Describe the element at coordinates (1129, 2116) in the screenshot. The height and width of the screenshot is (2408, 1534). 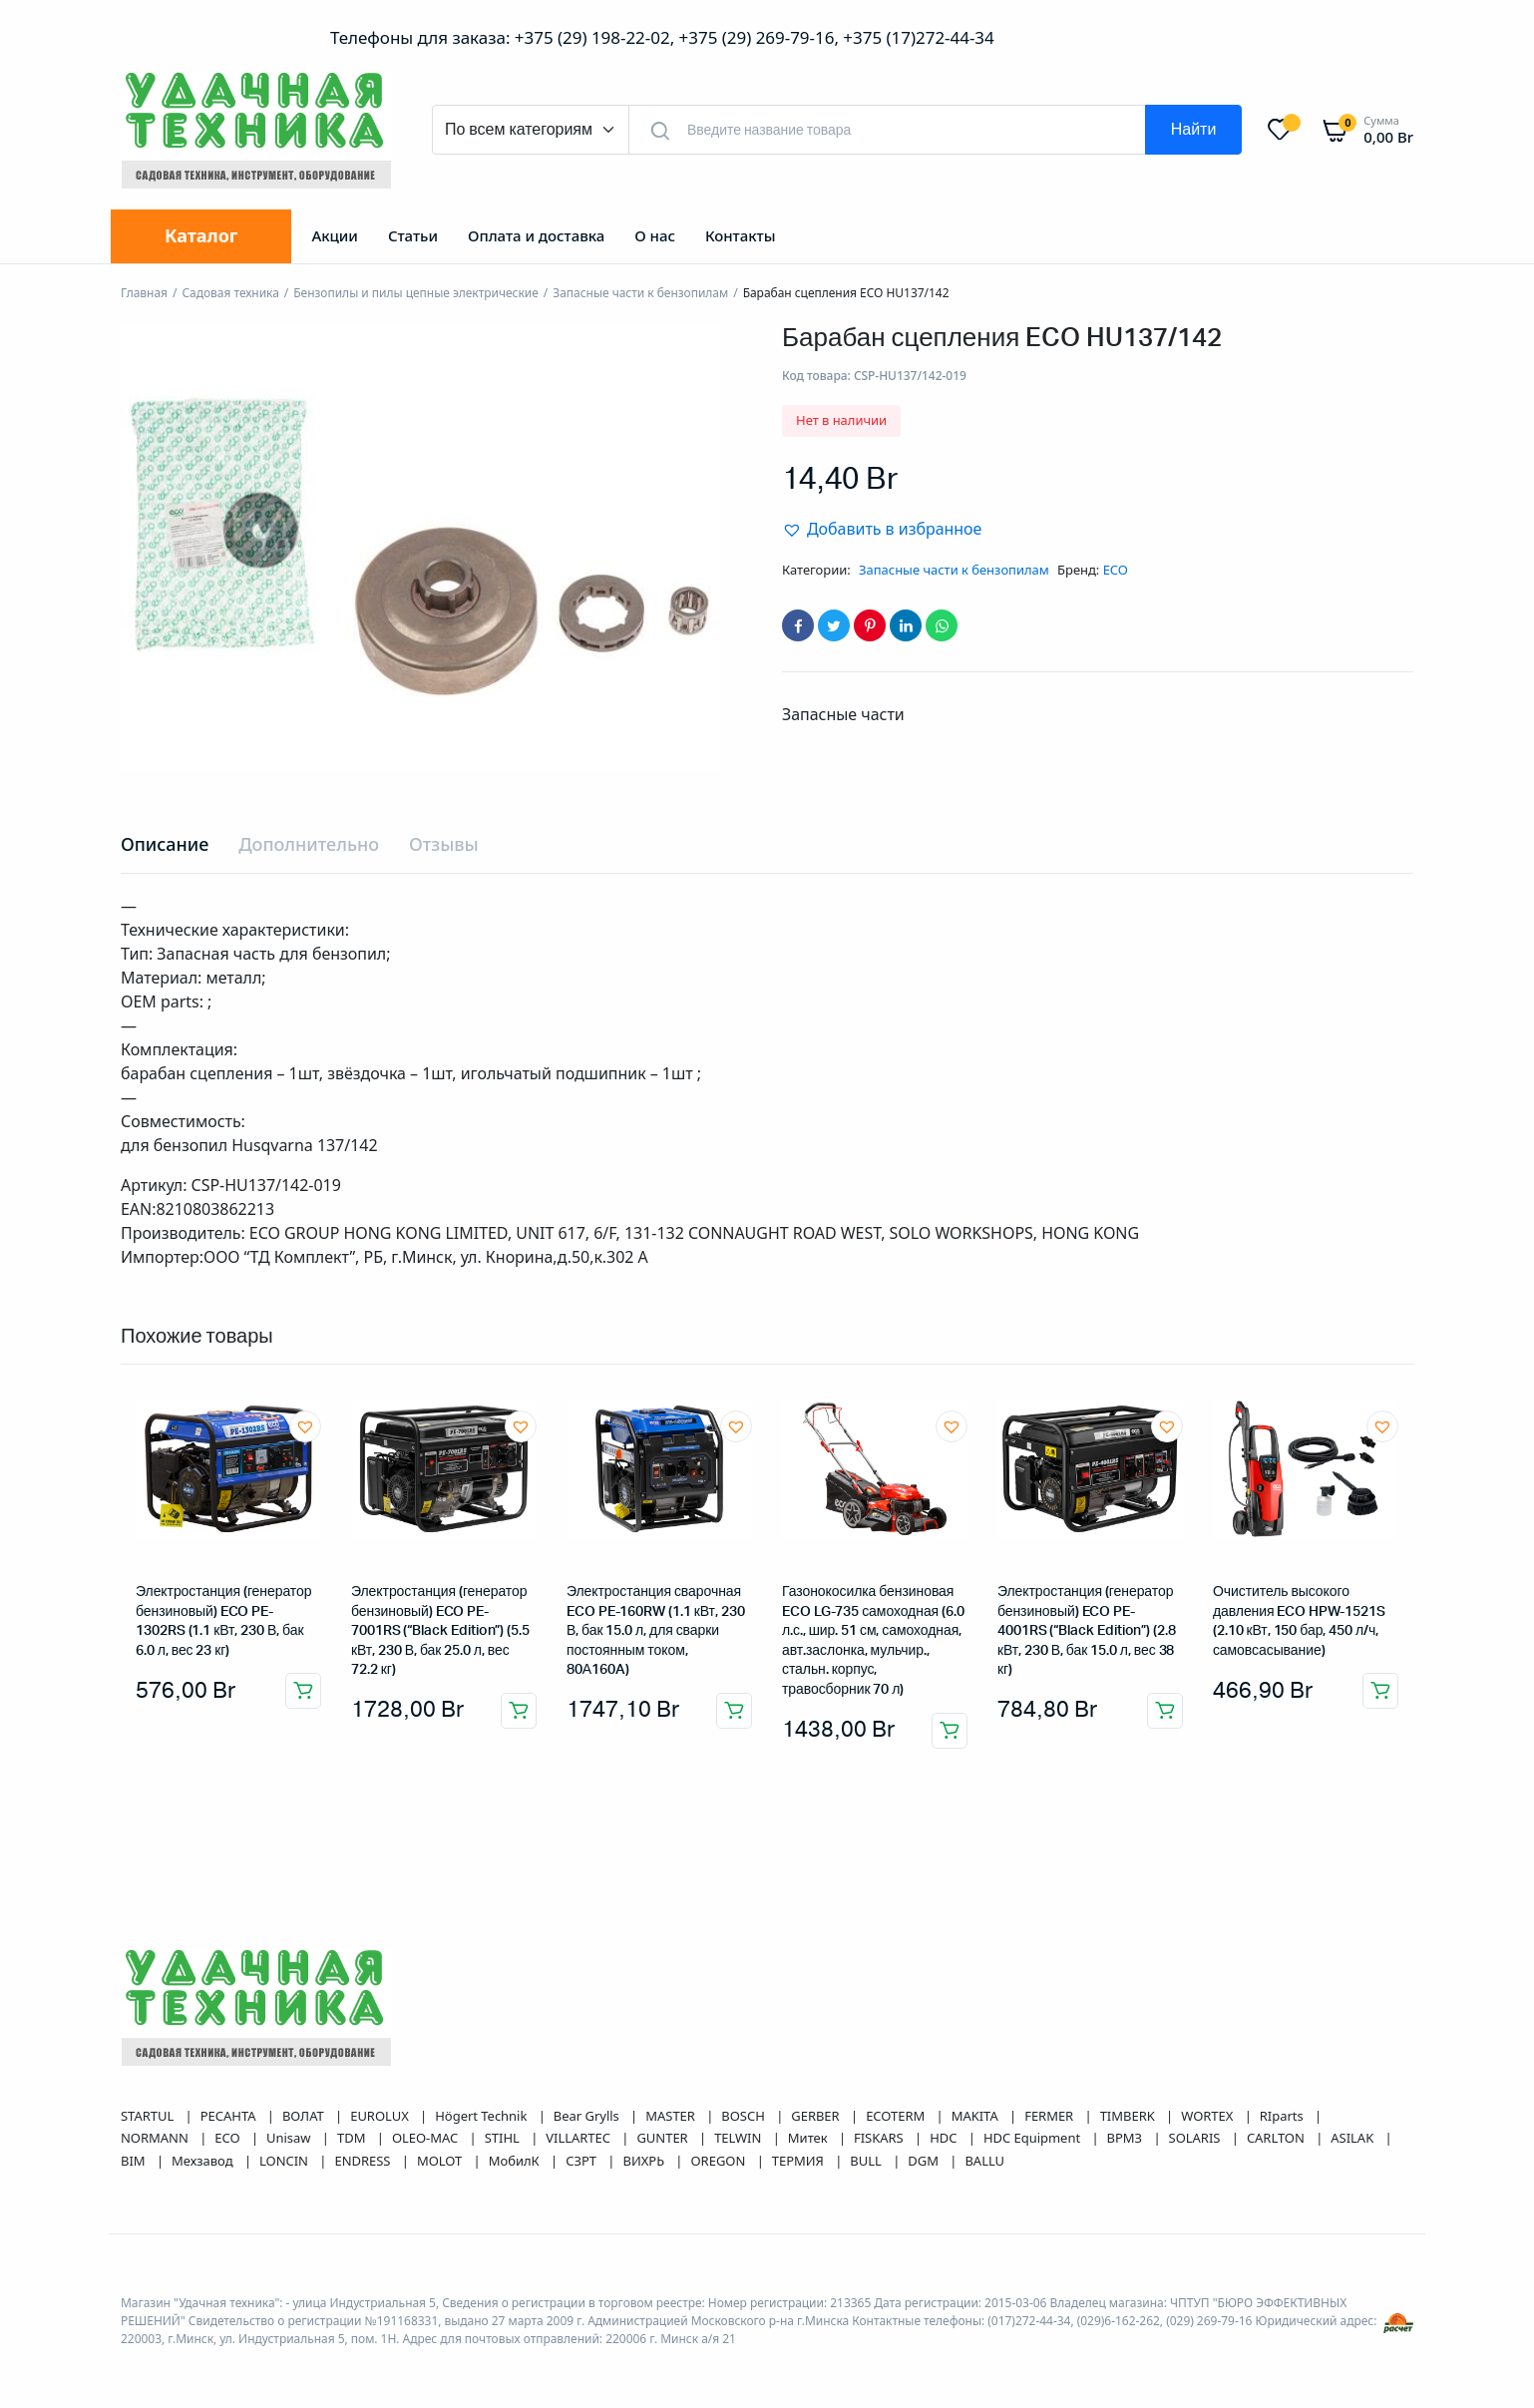
I see `TIMBERK` at that location.